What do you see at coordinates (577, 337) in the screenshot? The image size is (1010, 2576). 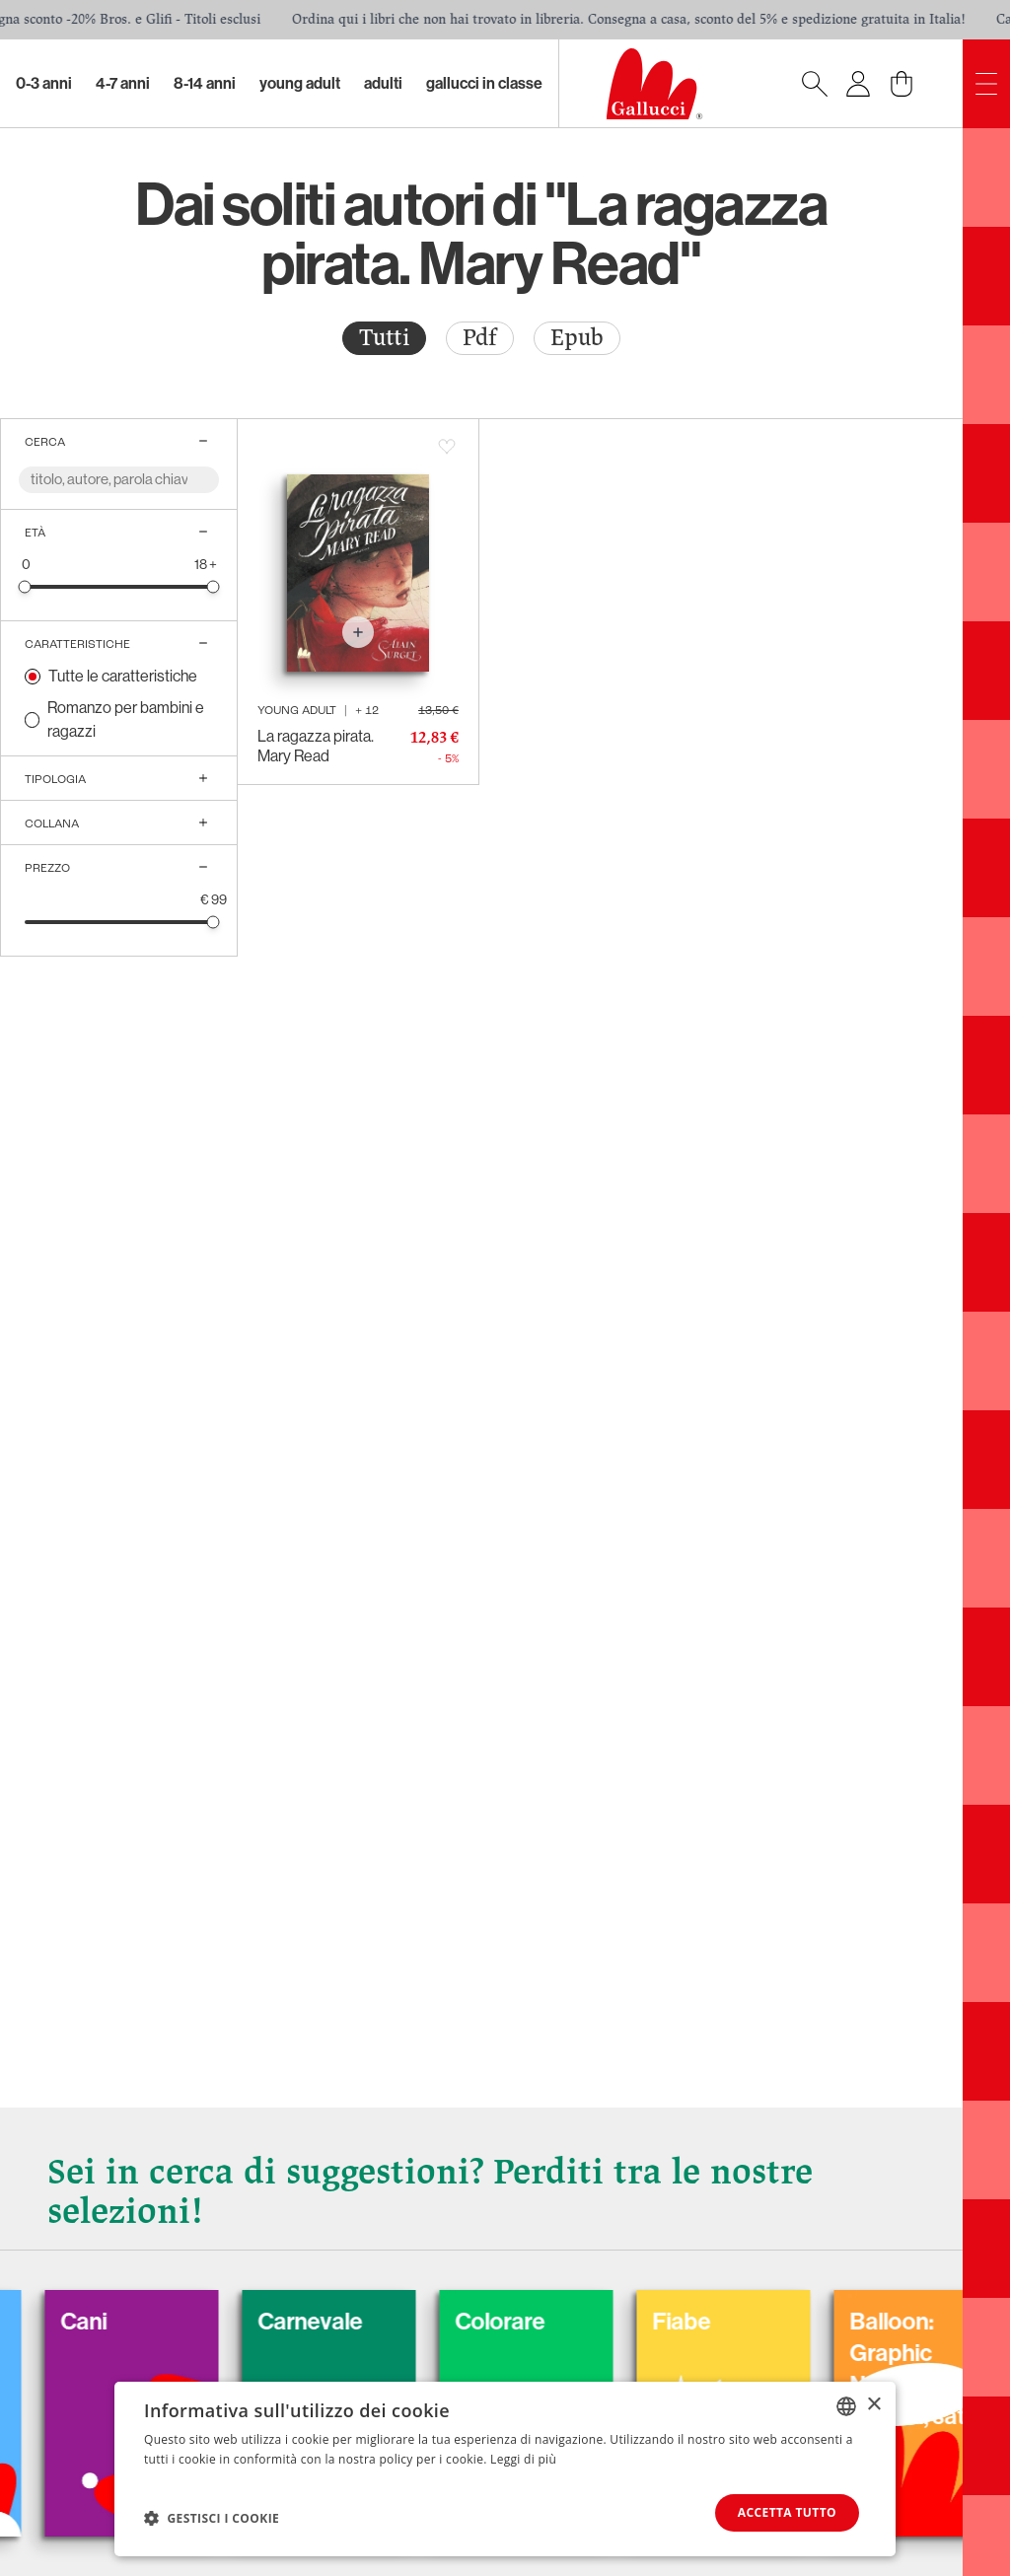 I see `Epub` at bounding box center [577, 337].